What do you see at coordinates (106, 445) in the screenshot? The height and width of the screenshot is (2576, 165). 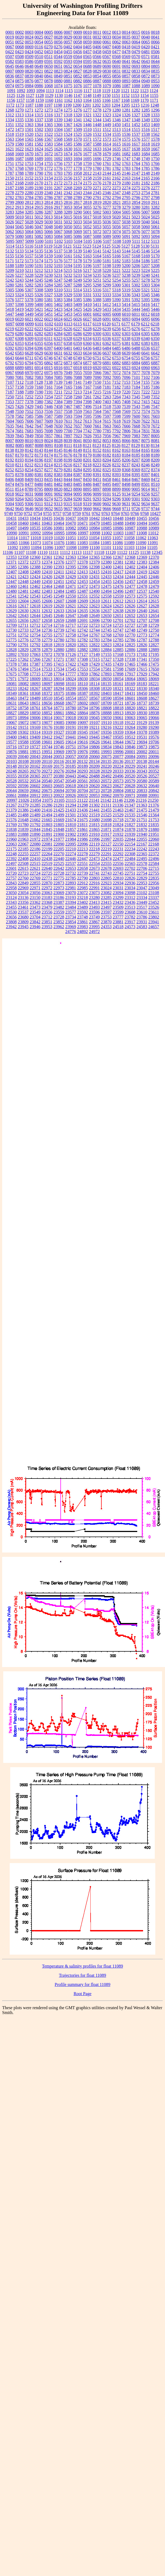 I see `8125` at bounding box center [106, 445].